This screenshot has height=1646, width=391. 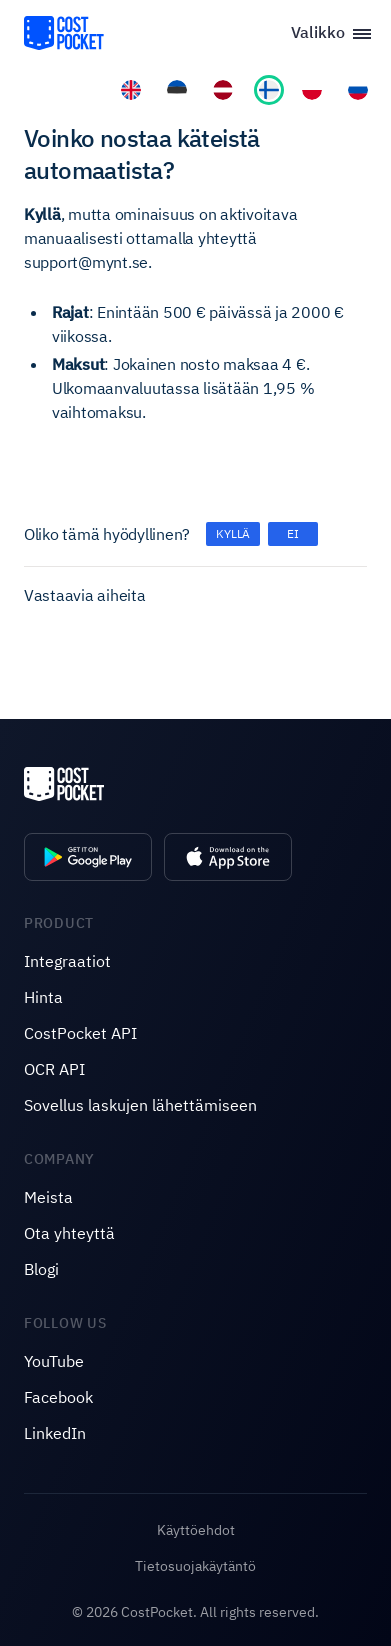 I want to click on Integraatiot, so click(x=67, y=961).